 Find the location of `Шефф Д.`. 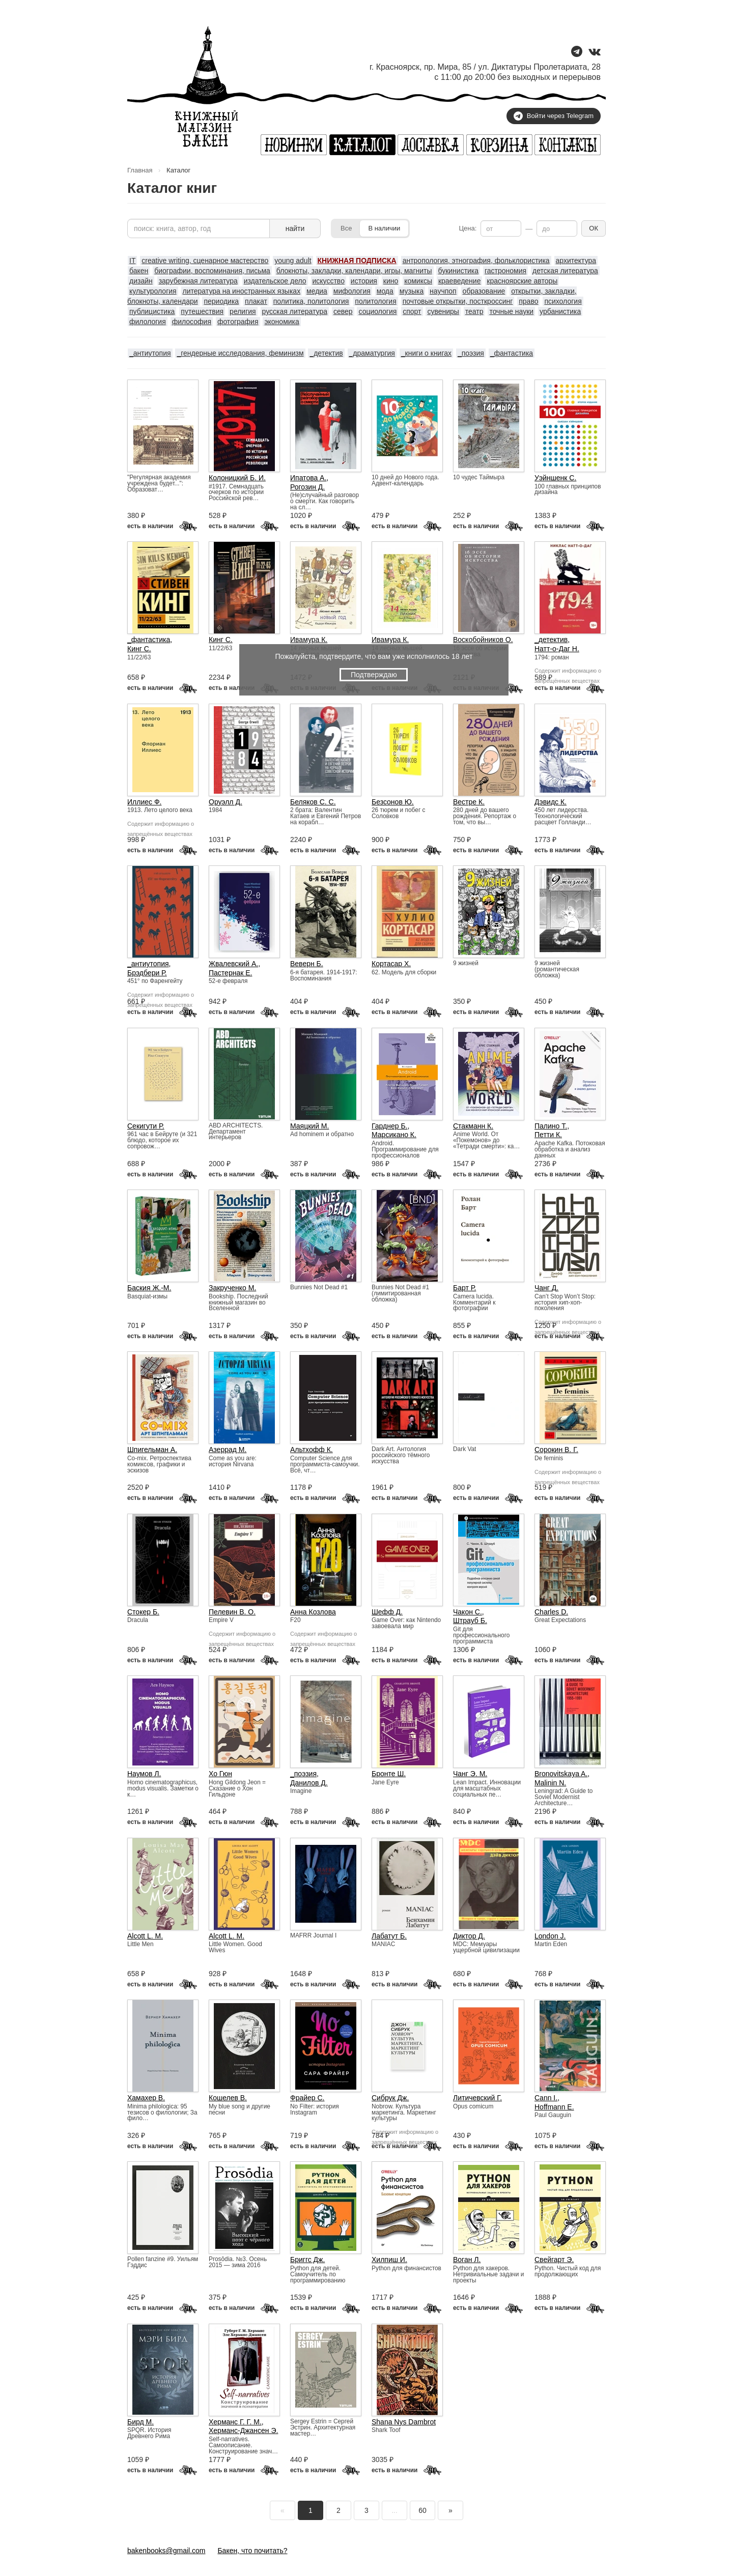

Шефф Д. is located at coordinates (387, 1612).